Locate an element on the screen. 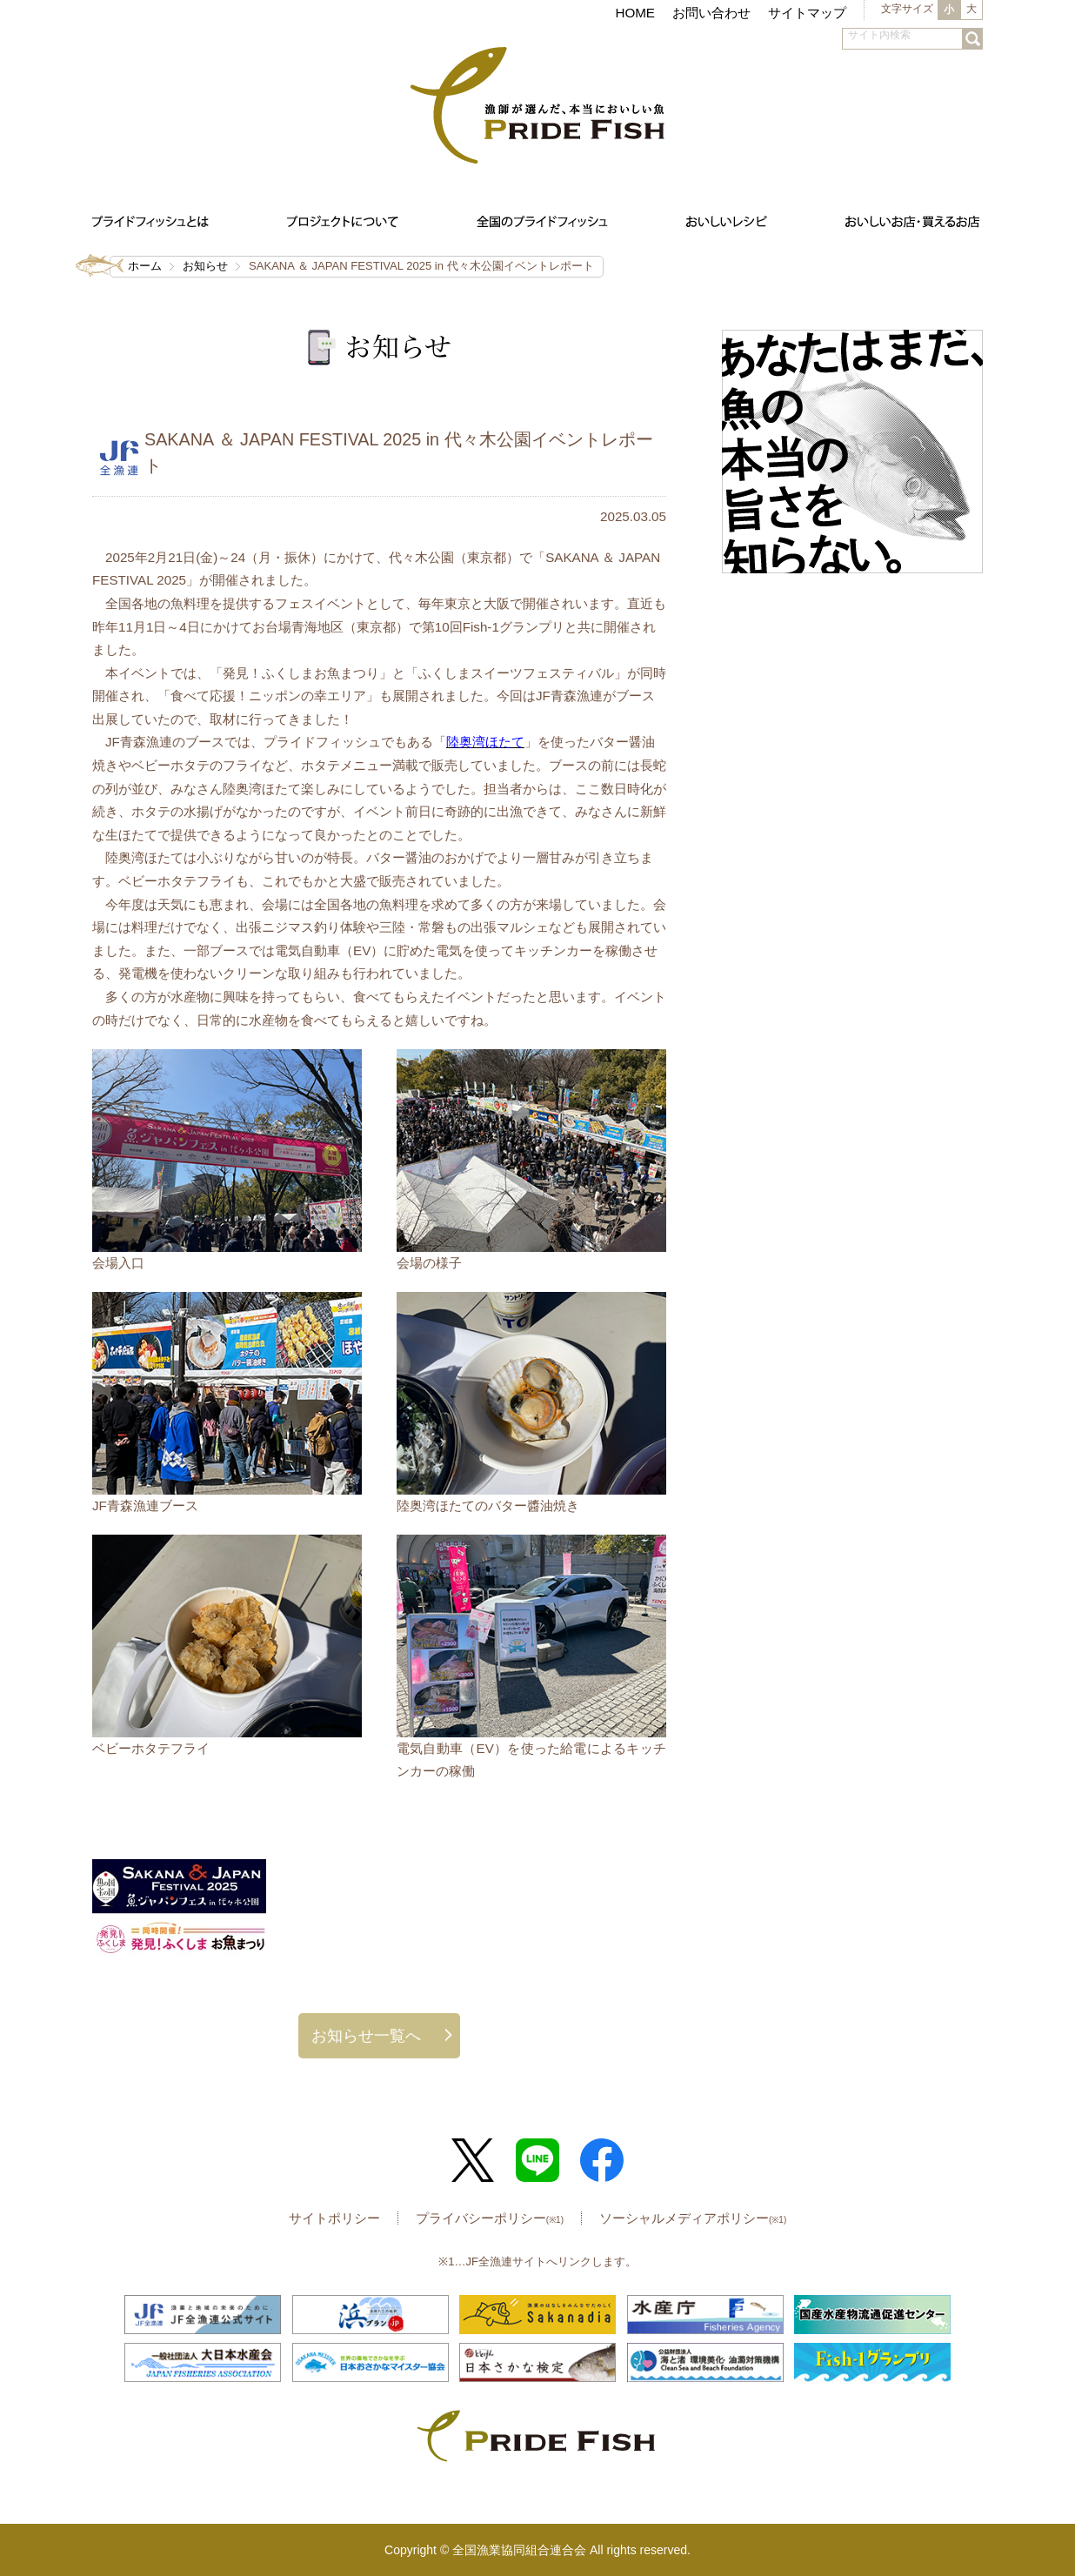  お問い合わせ is located at coordinates (711, 12).